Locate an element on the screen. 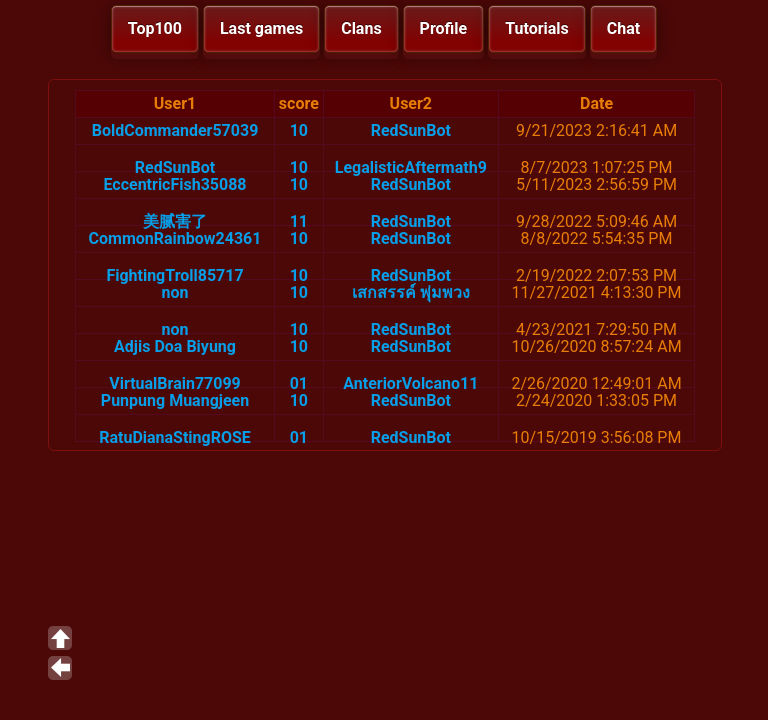 The height and width of the screenshot is (720, 768). VirtualBrain77099 is located at coordinates (175, 383).